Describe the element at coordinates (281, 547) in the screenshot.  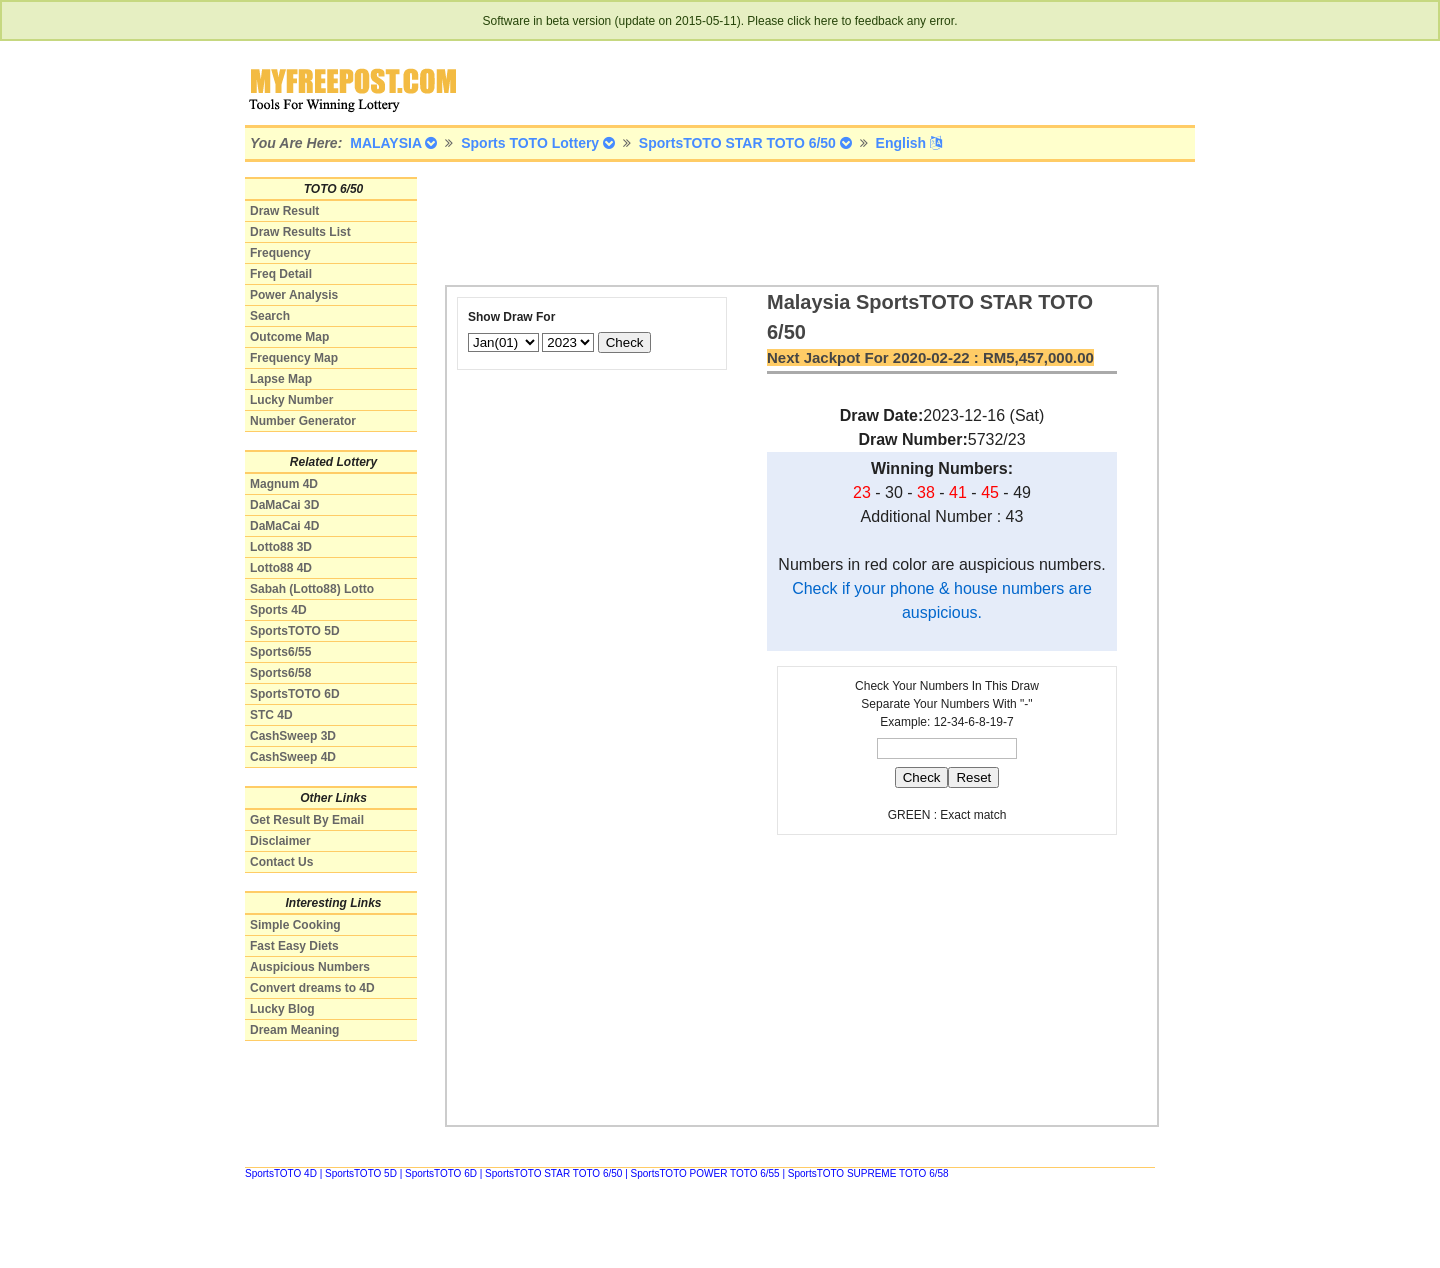
I see `Lotto88 3D` at that location.